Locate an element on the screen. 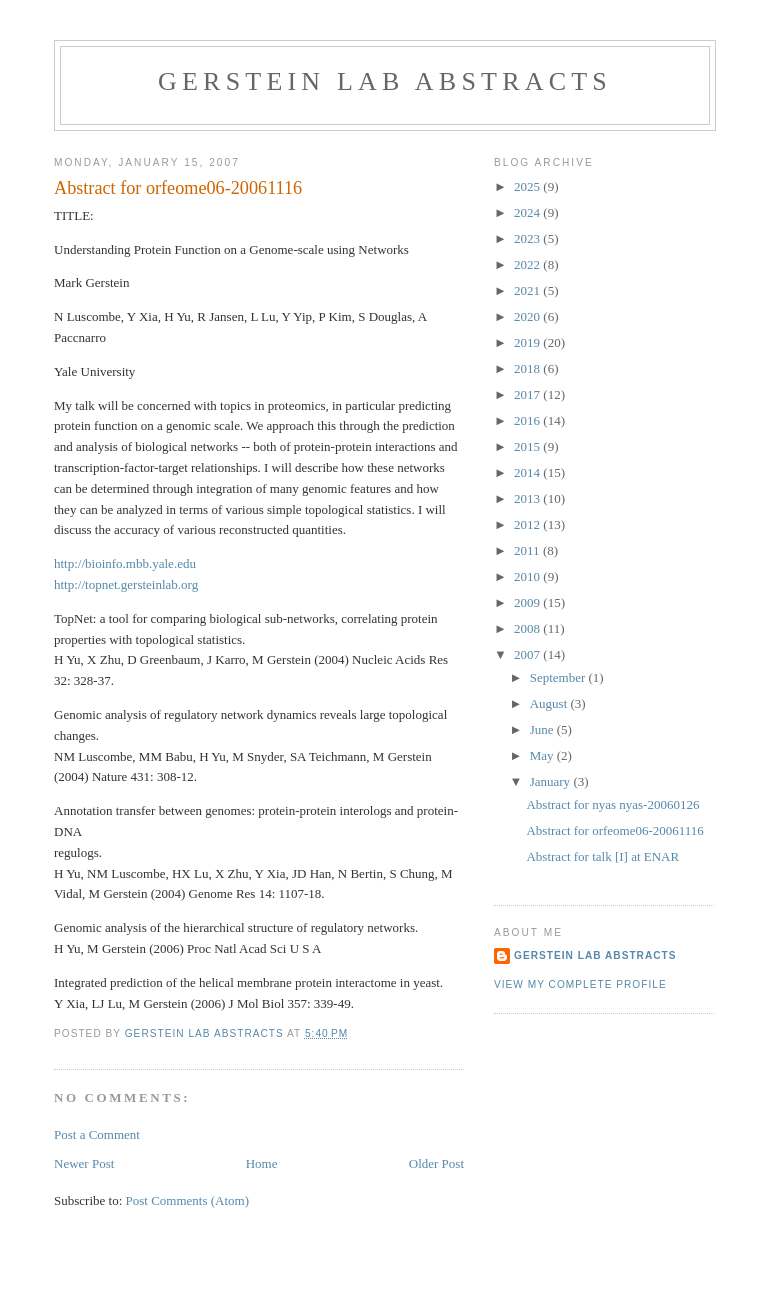 The image size is (768, 1297). 2010 is located at coordinates (528, 576).